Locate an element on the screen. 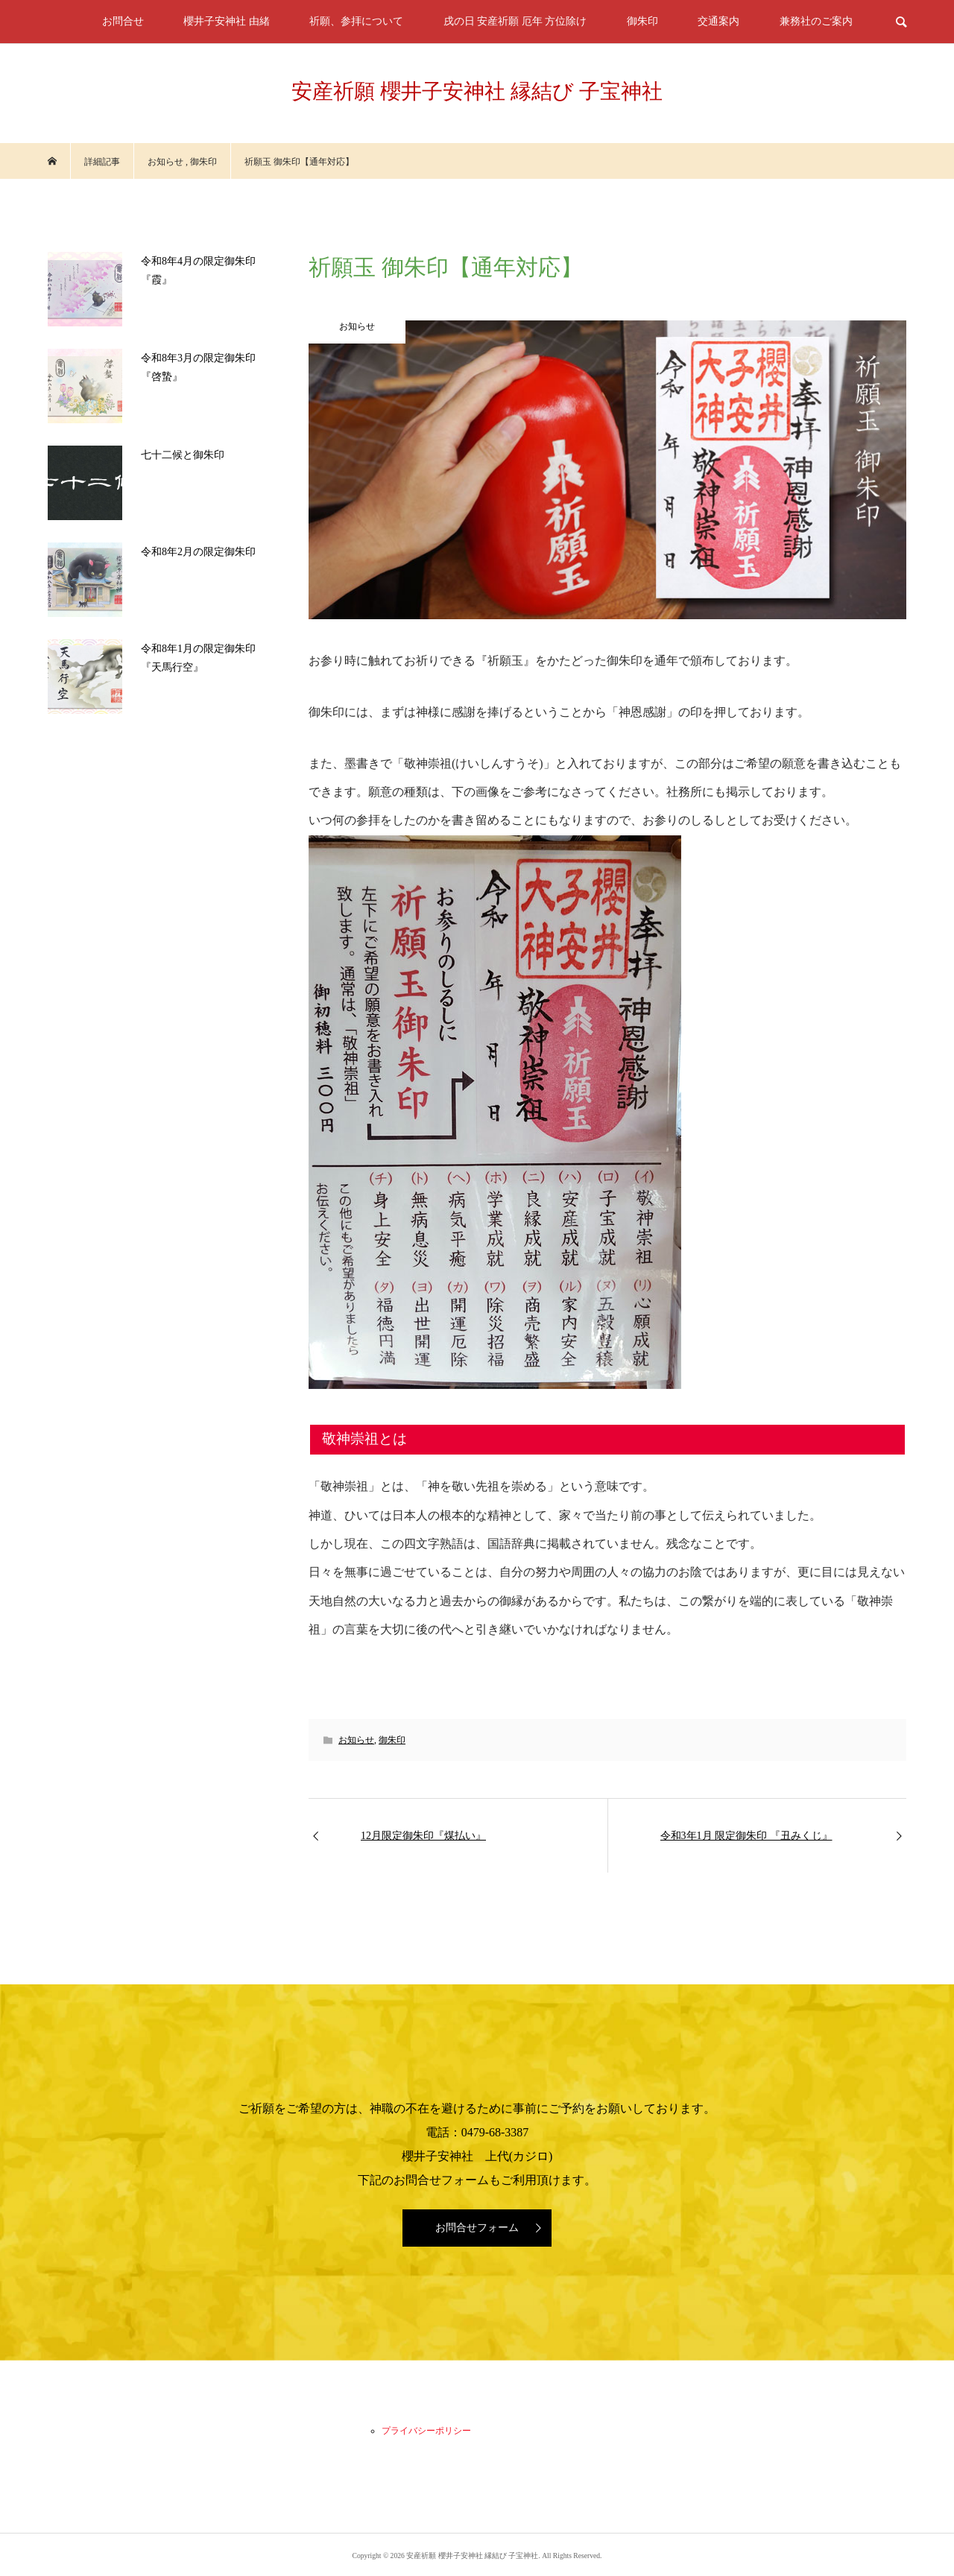 The image size is (954, 2576). お知らせ is located at coordinates (356, 1740).